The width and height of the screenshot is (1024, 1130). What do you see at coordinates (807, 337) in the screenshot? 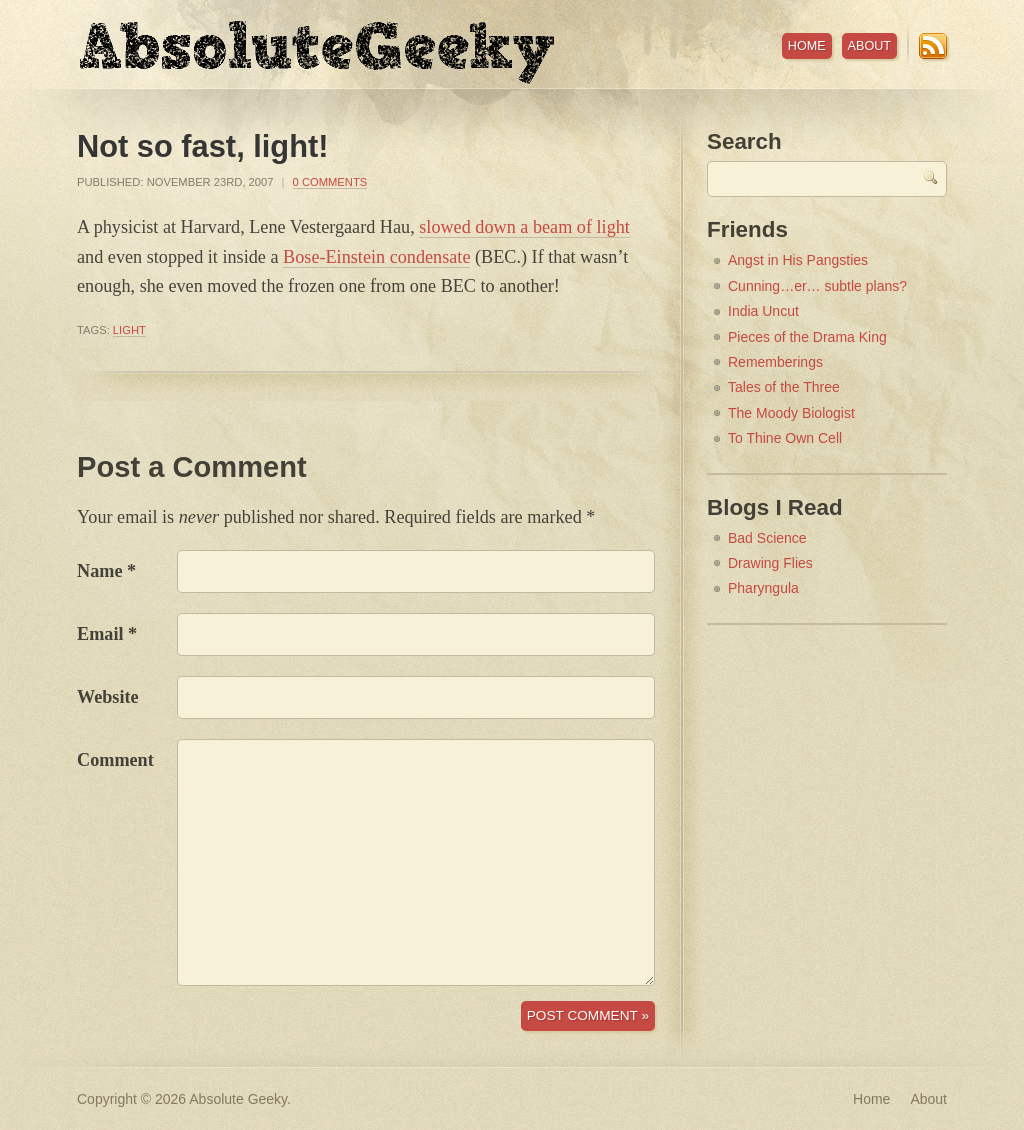
I see `Pieces of the Drama King` at bounding box center [807, 337].